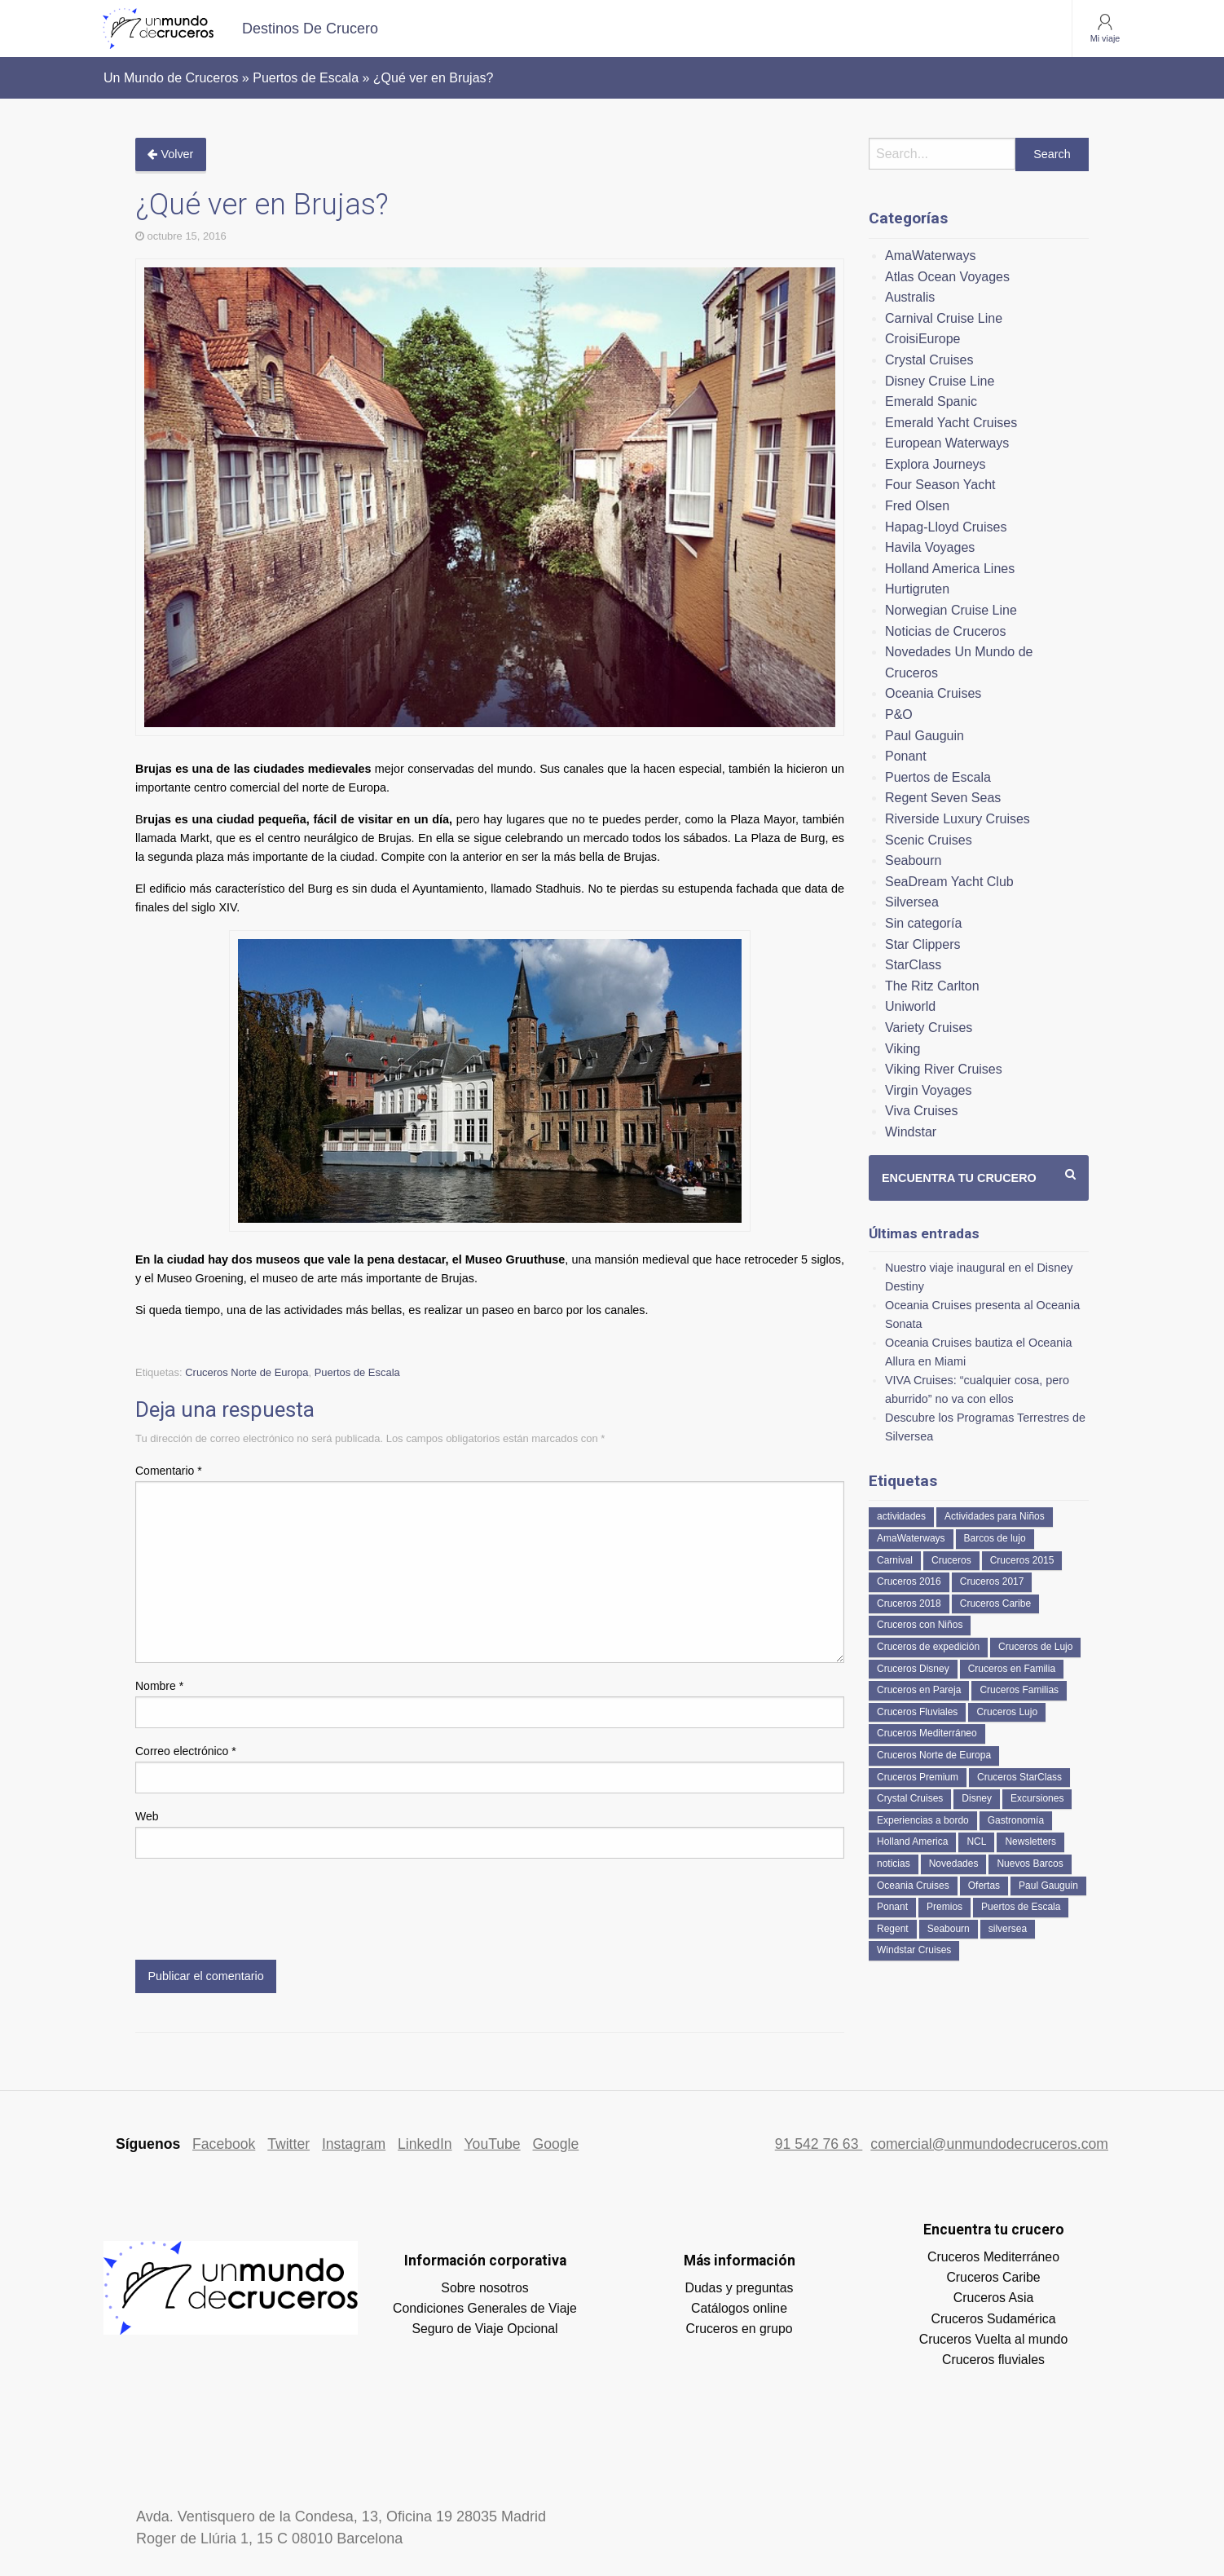 Image resolution: width=1224 pixels, height=2576 pixels. What do you see at coordinates (1006, 1712) in the screenshot?
I see `Cruceros Lujo [Cruceros Lujo (243 elementos)]` at bounding box center [1006, 1712].